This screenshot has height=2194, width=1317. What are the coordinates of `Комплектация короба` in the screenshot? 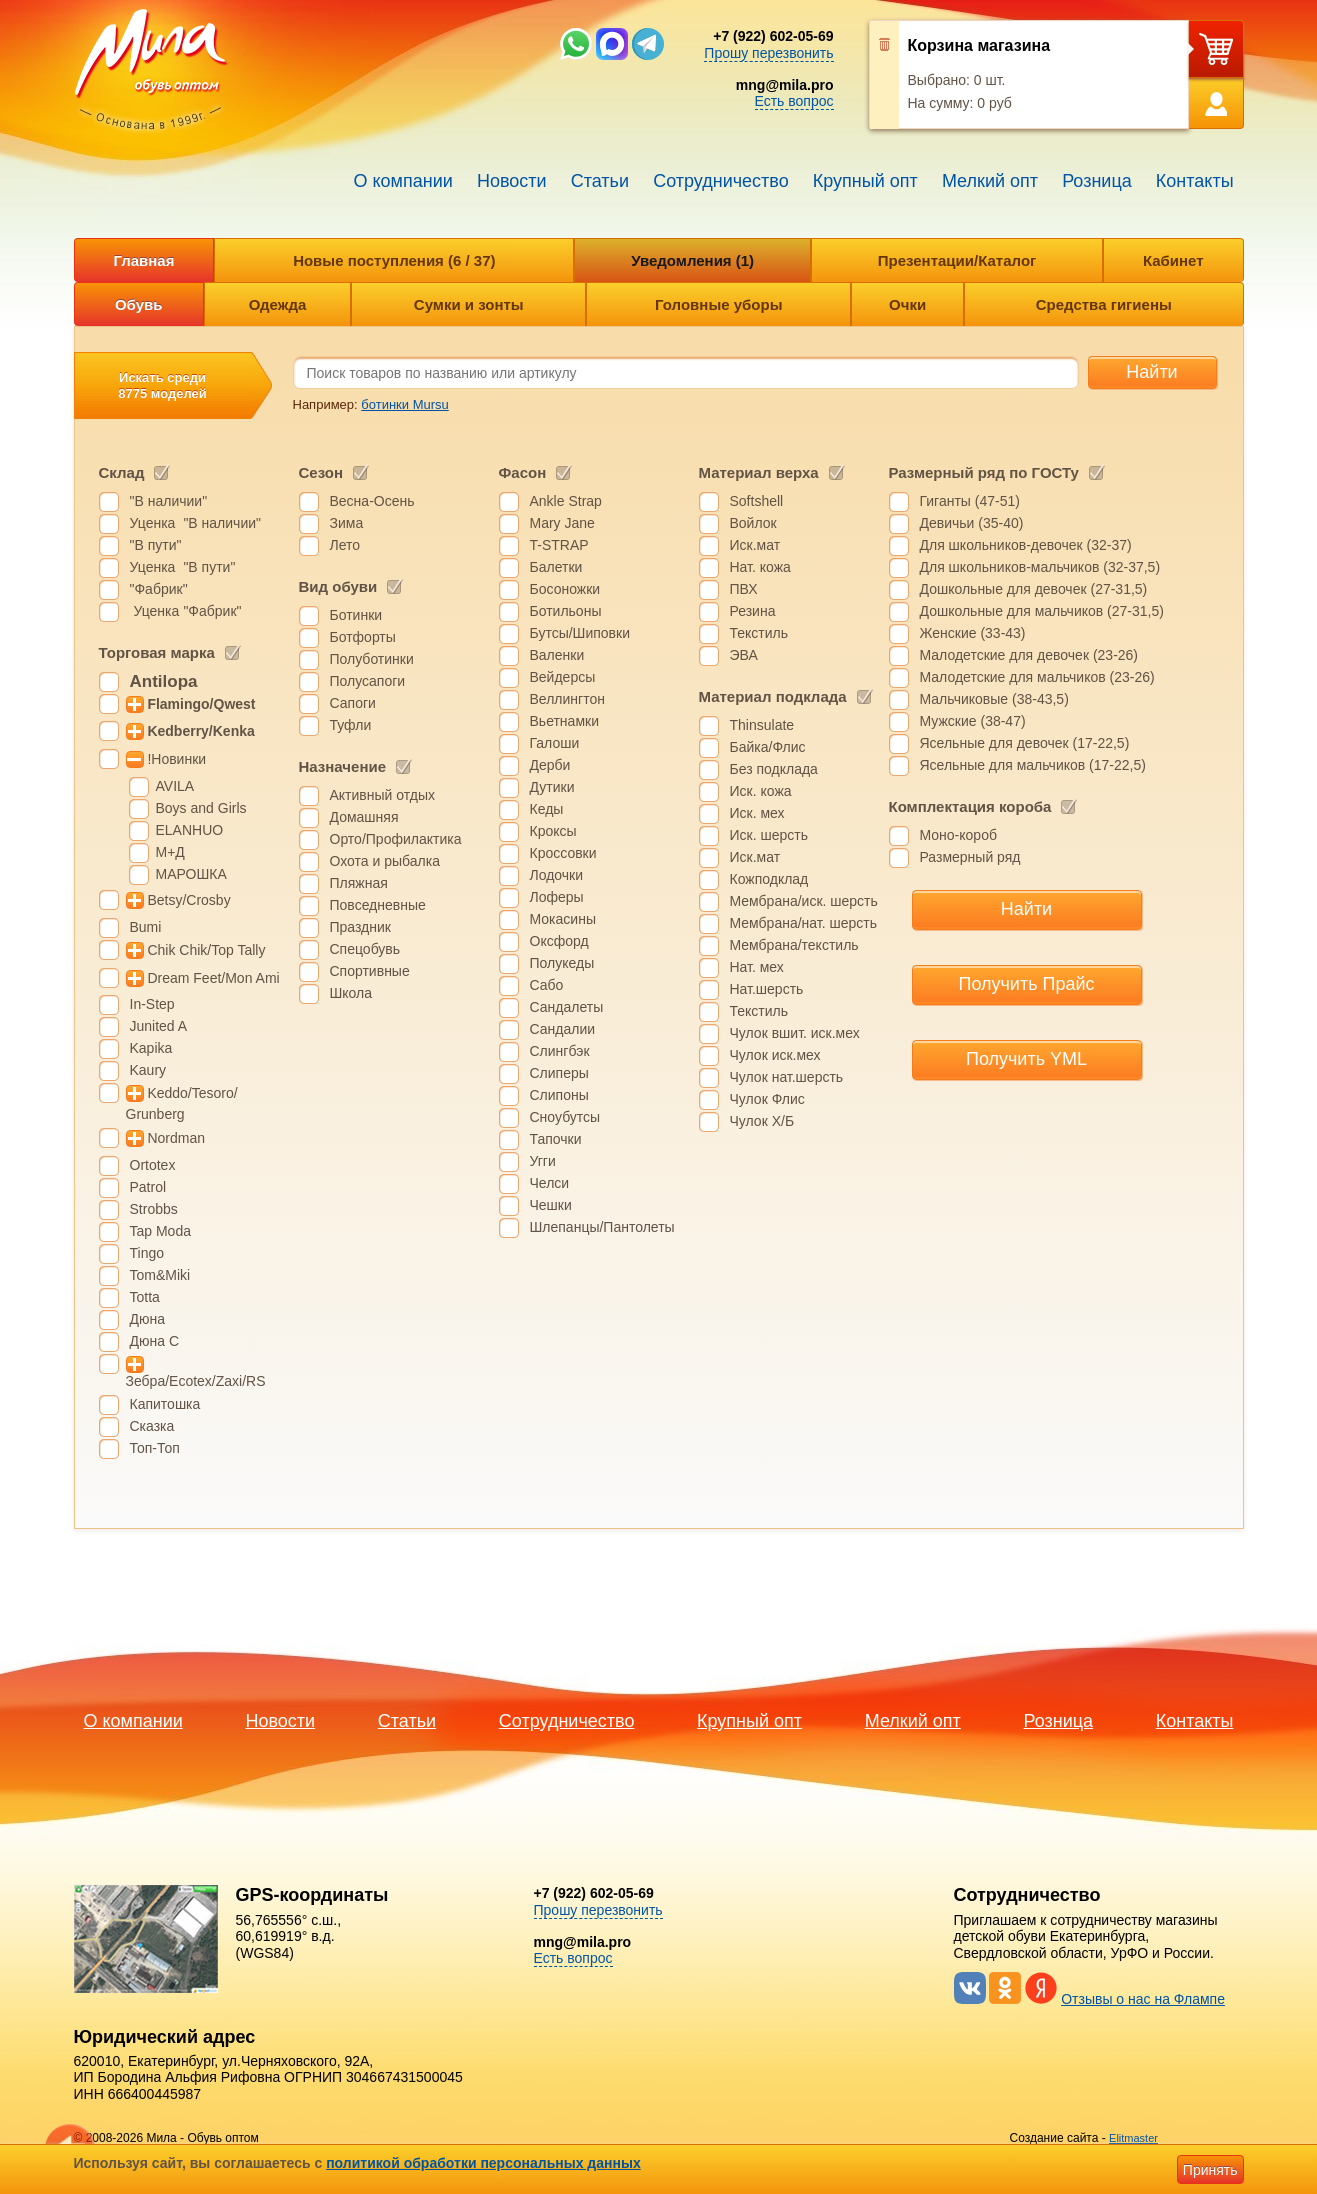 It's located at (970, 806).